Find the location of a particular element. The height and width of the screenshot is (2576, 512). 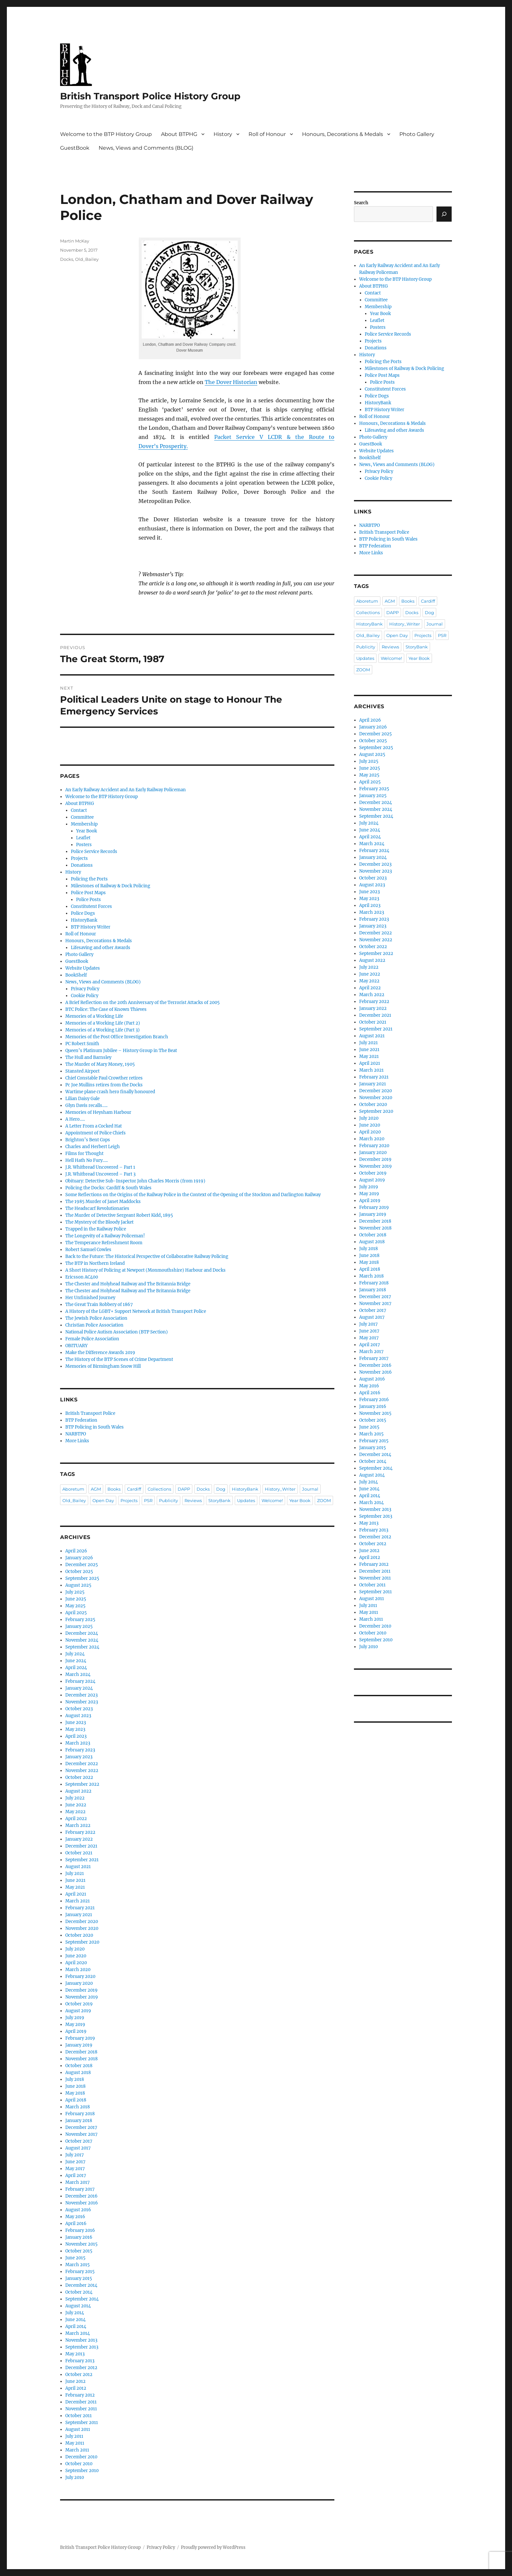

PSR is located at coordinates (148, 1500).